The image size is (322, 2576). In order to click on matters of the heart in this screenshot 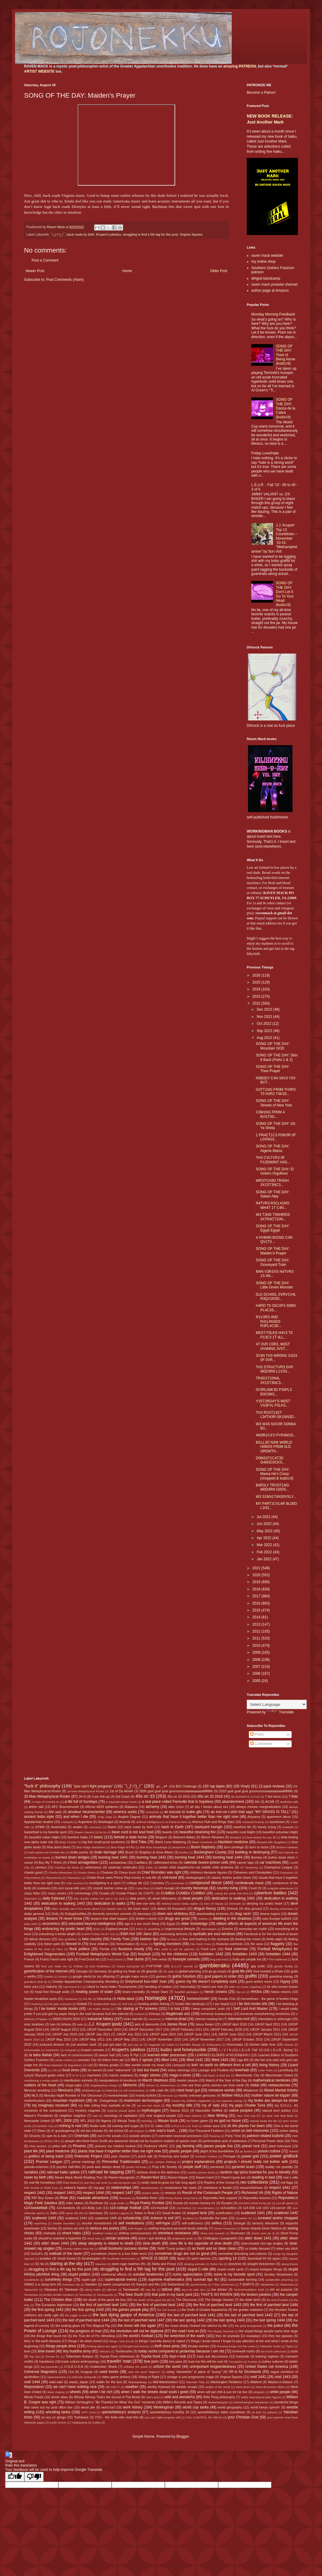, I will do `click(40, 2085)`.